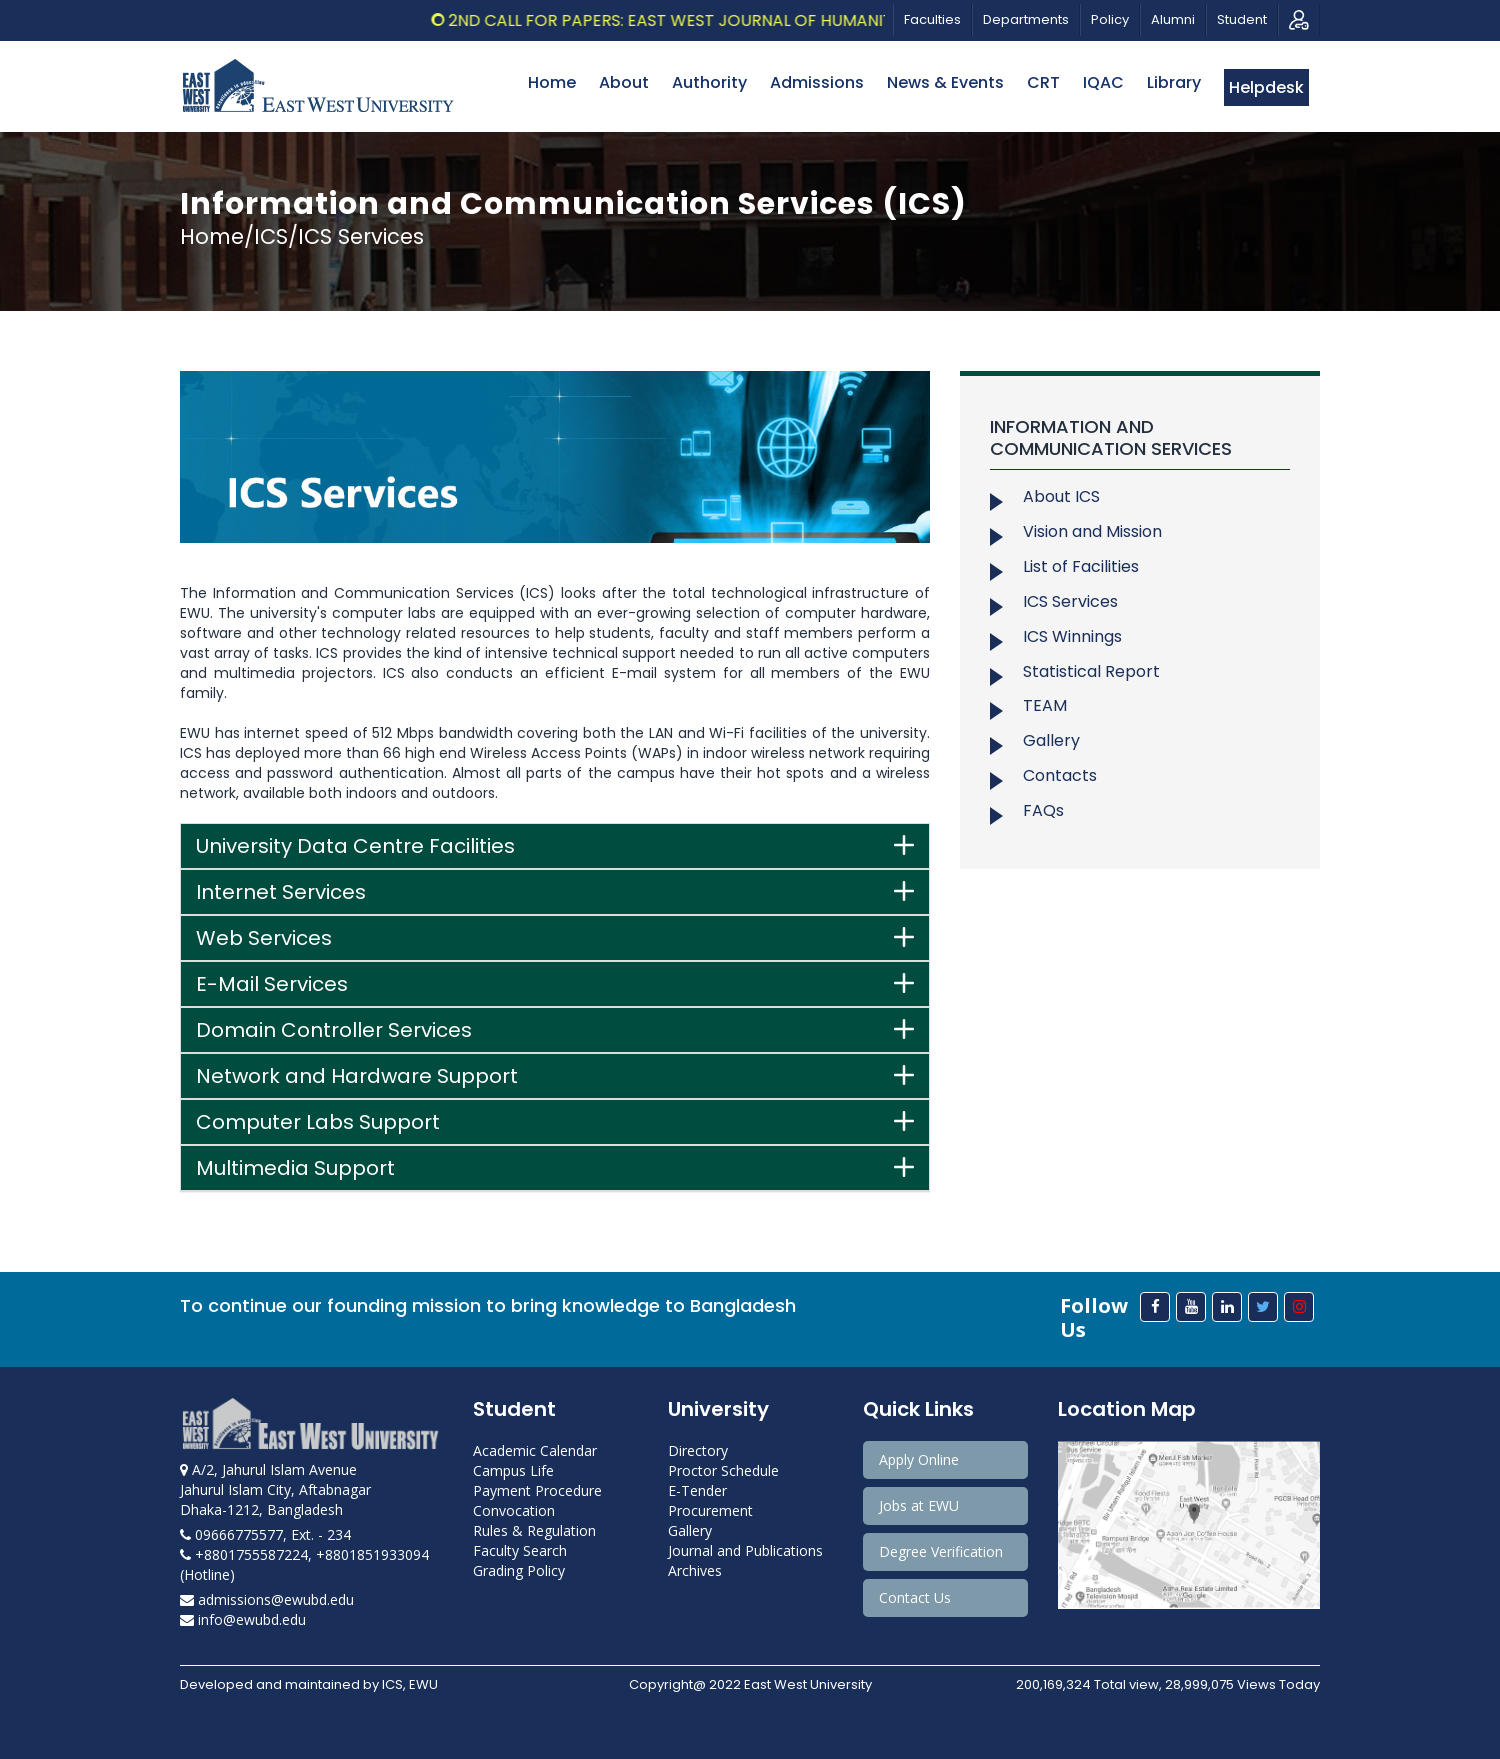 Image resolution: width=1500 pixels, height=1759 pixels. What do you see at coordinates (919, 1505) in the screenshot?
I see `Jobs at EWU` at bounding box center [919, 1505].